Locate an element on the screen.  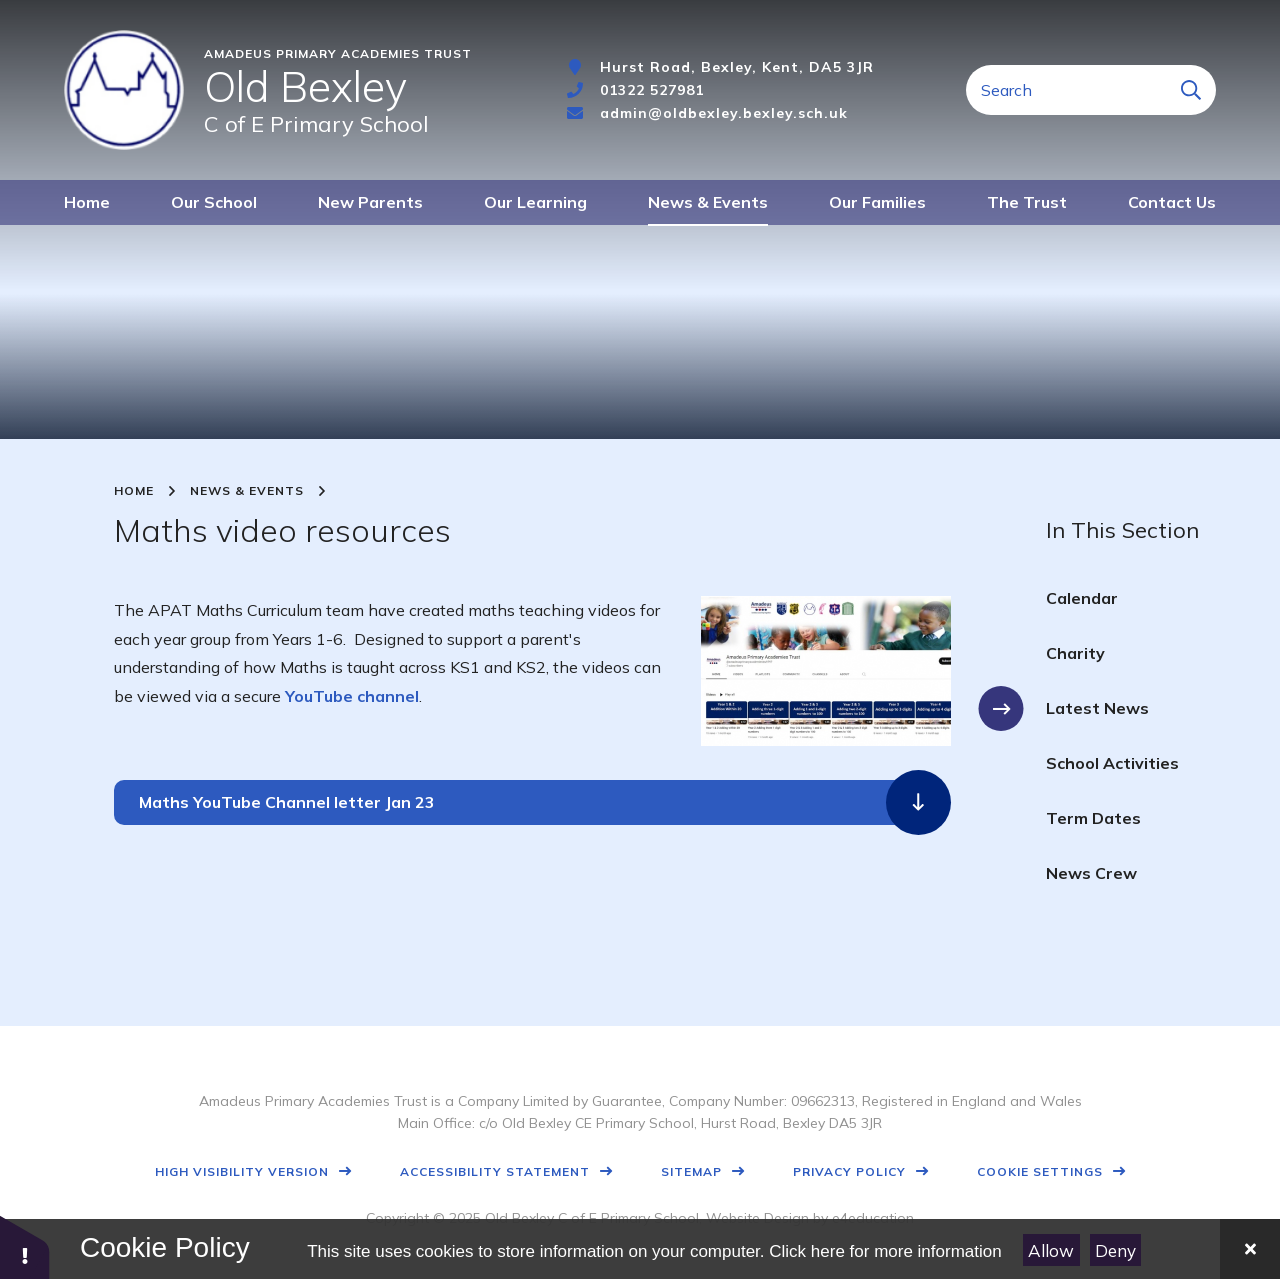
Privacy Policy is located at coordinates (849, 1171).